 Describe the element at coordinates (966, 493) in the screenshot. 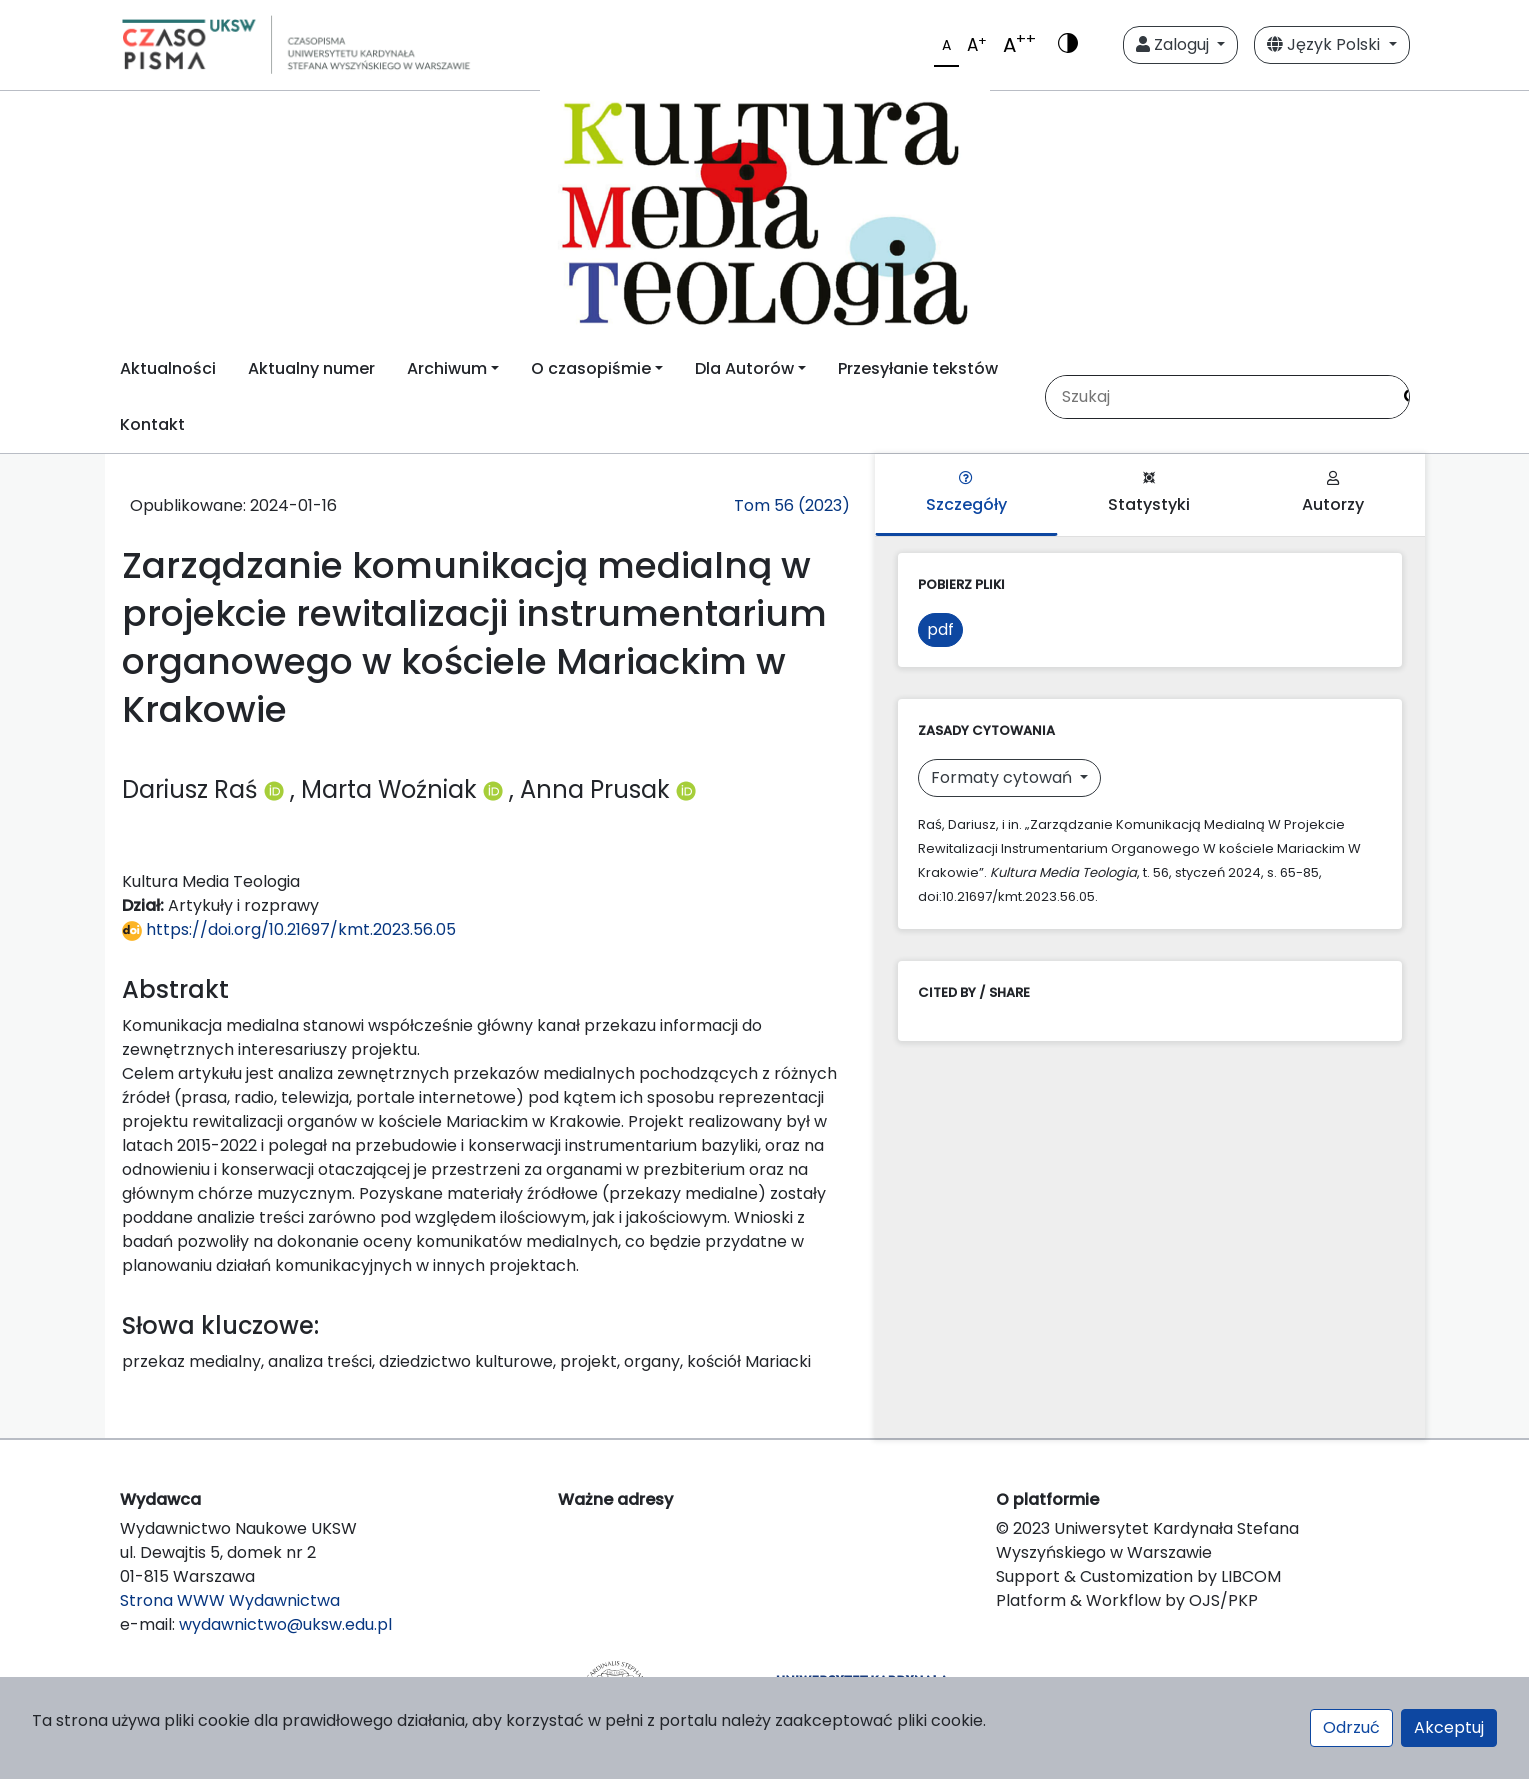

I see `Szczegóły` at that location.